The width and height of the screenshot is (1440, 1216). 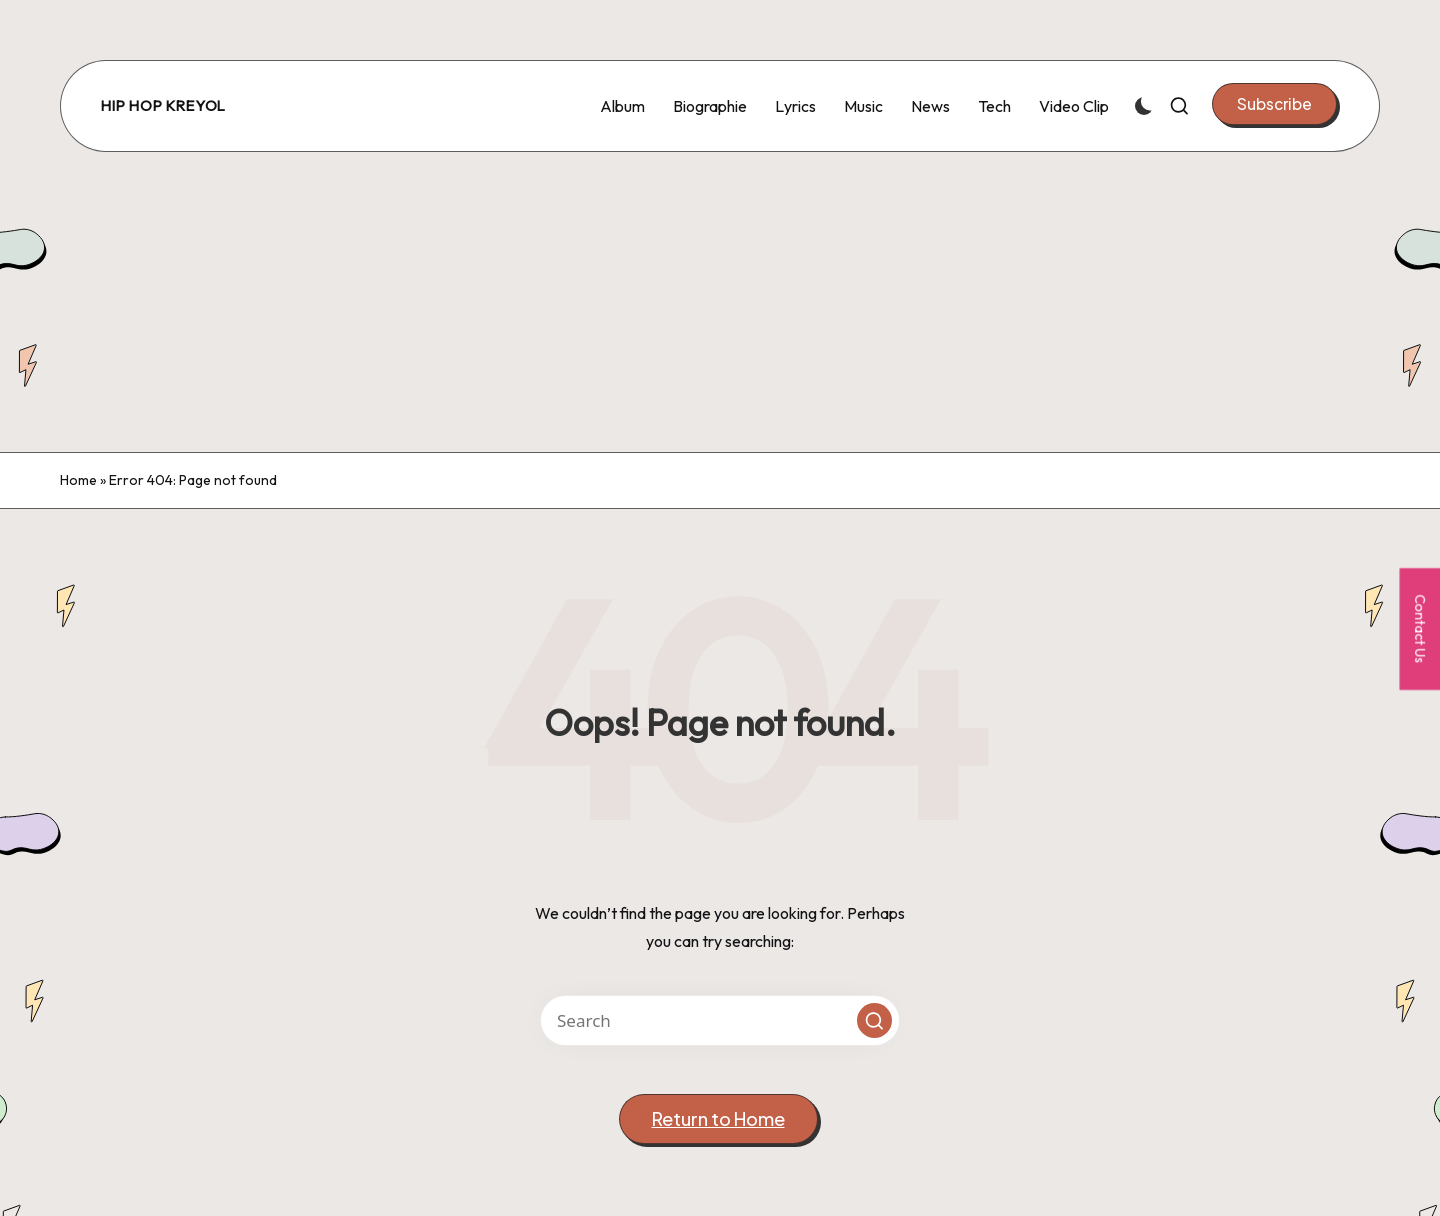 I want to click on [button], so click(x=1274, y=104).